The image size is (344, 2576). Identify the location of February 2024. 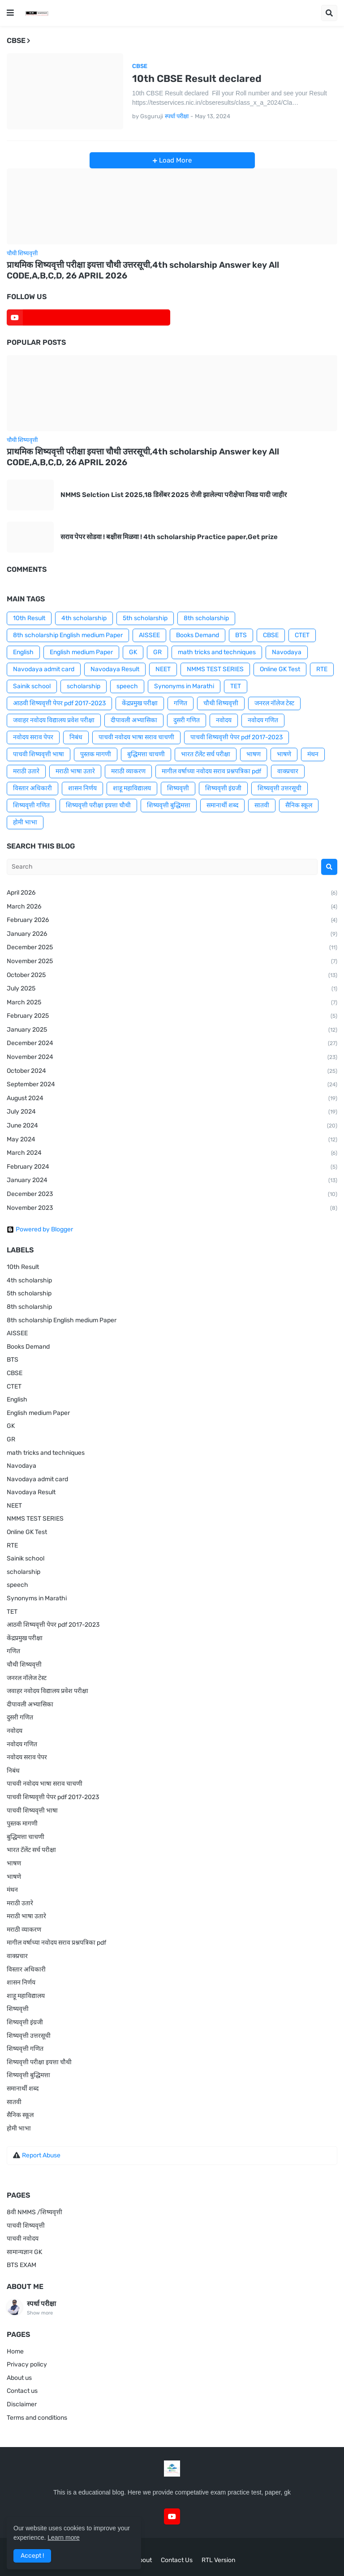
(172, 1167).